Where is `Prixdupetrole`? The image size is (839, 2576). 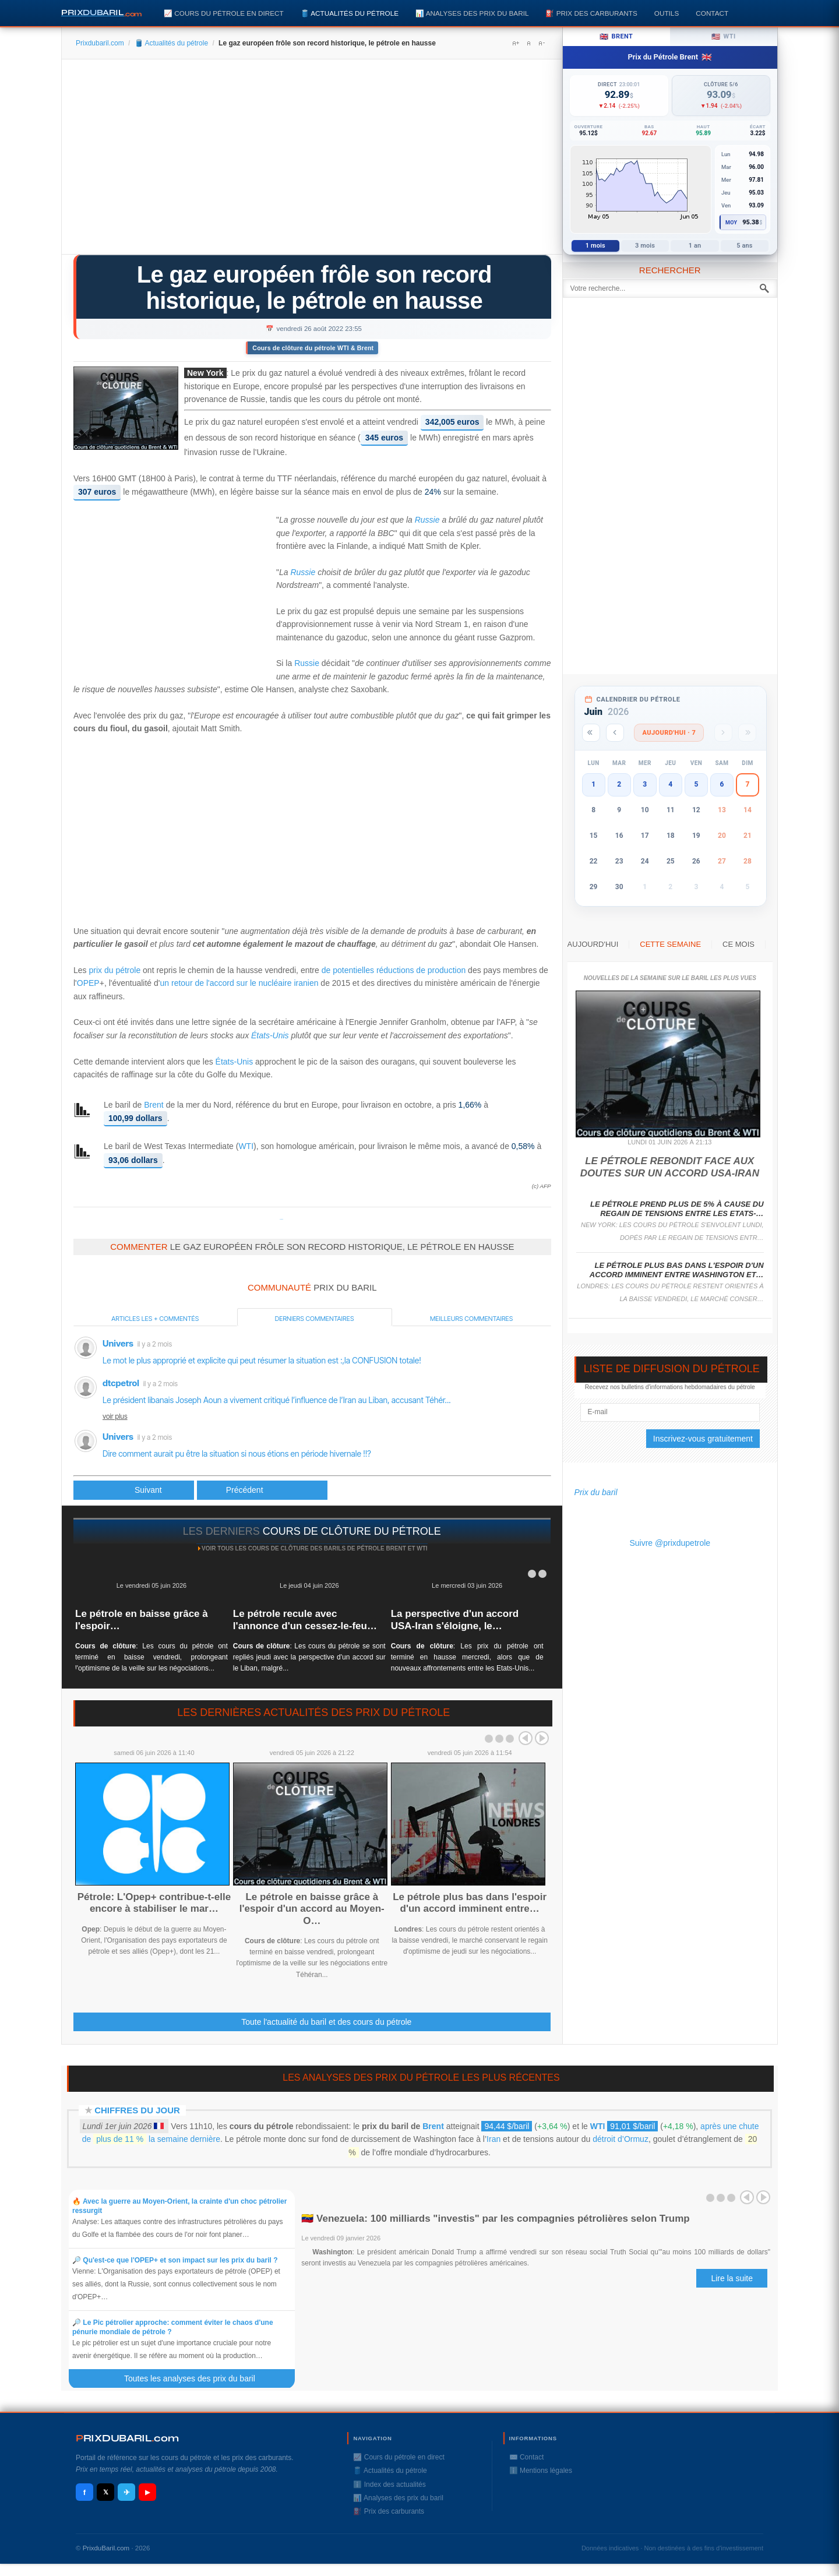 Prixdupetrole is located at coordinates (281, 1219).